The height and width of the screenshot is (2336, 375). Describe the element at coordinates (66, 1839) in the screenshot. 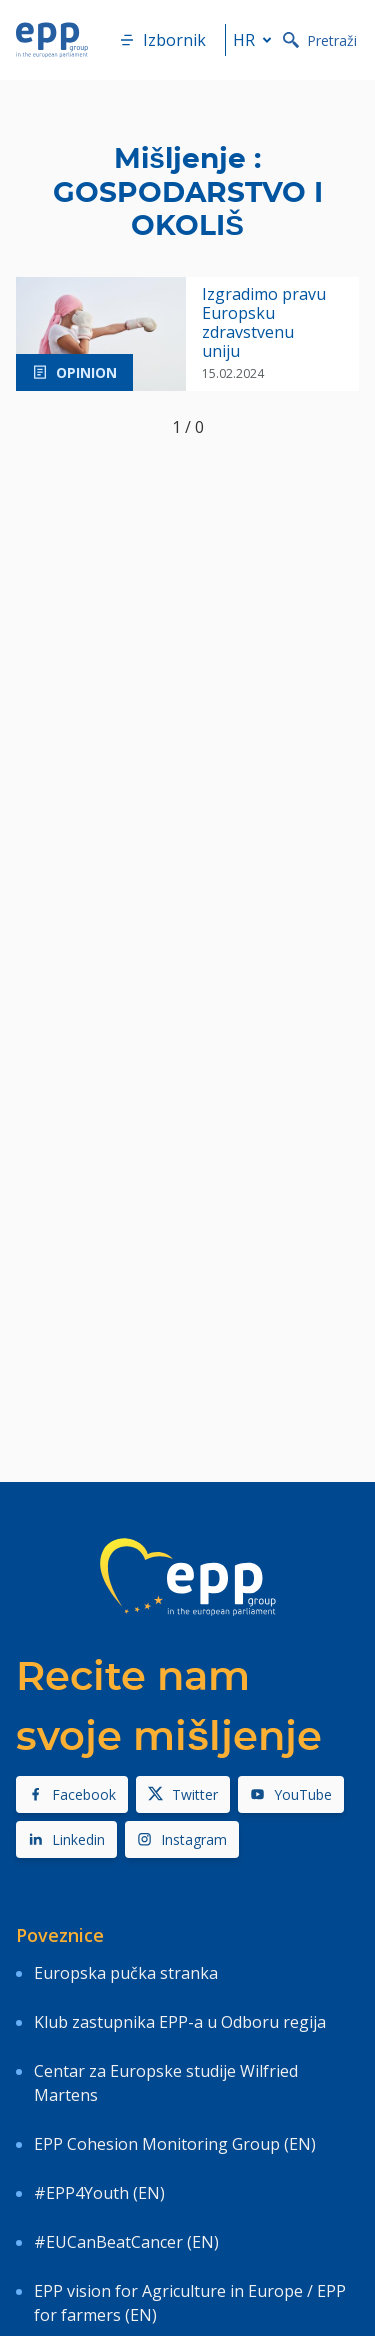

I see `Linkedin` at that location.